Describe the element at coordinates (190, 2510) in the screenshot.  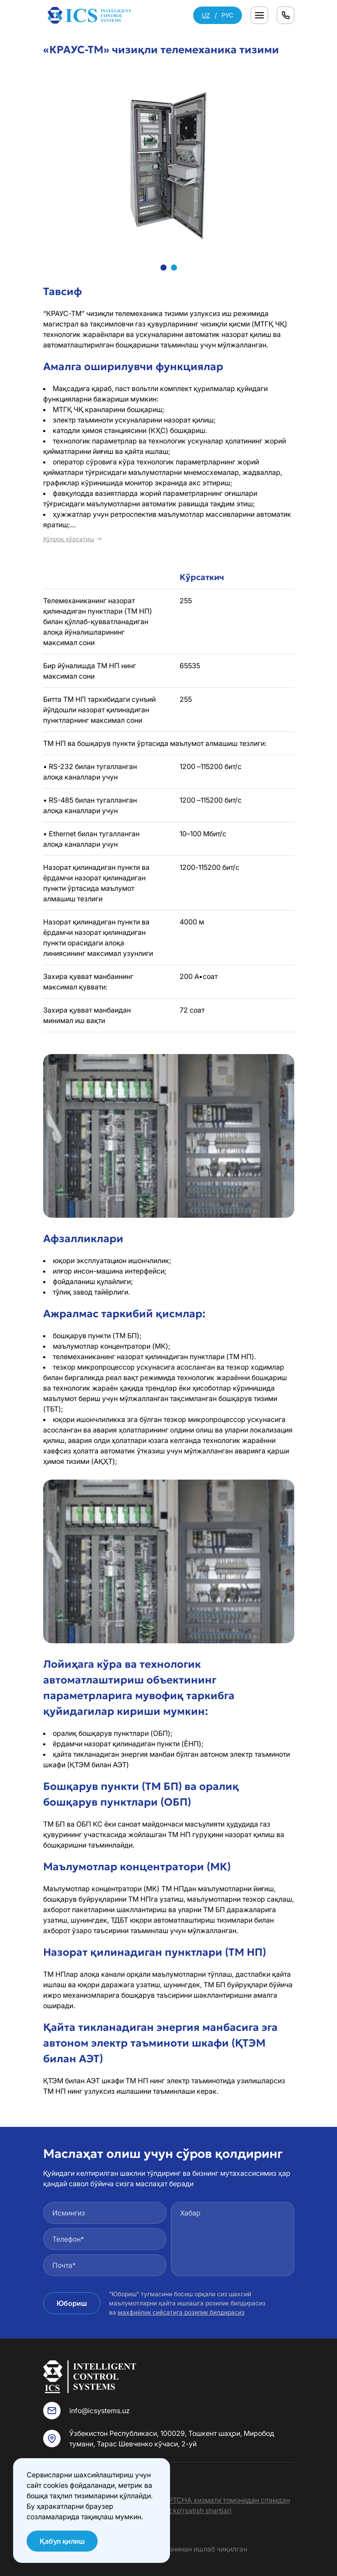
I see `Xizmat ko‘rsatish shartlari` at that location.